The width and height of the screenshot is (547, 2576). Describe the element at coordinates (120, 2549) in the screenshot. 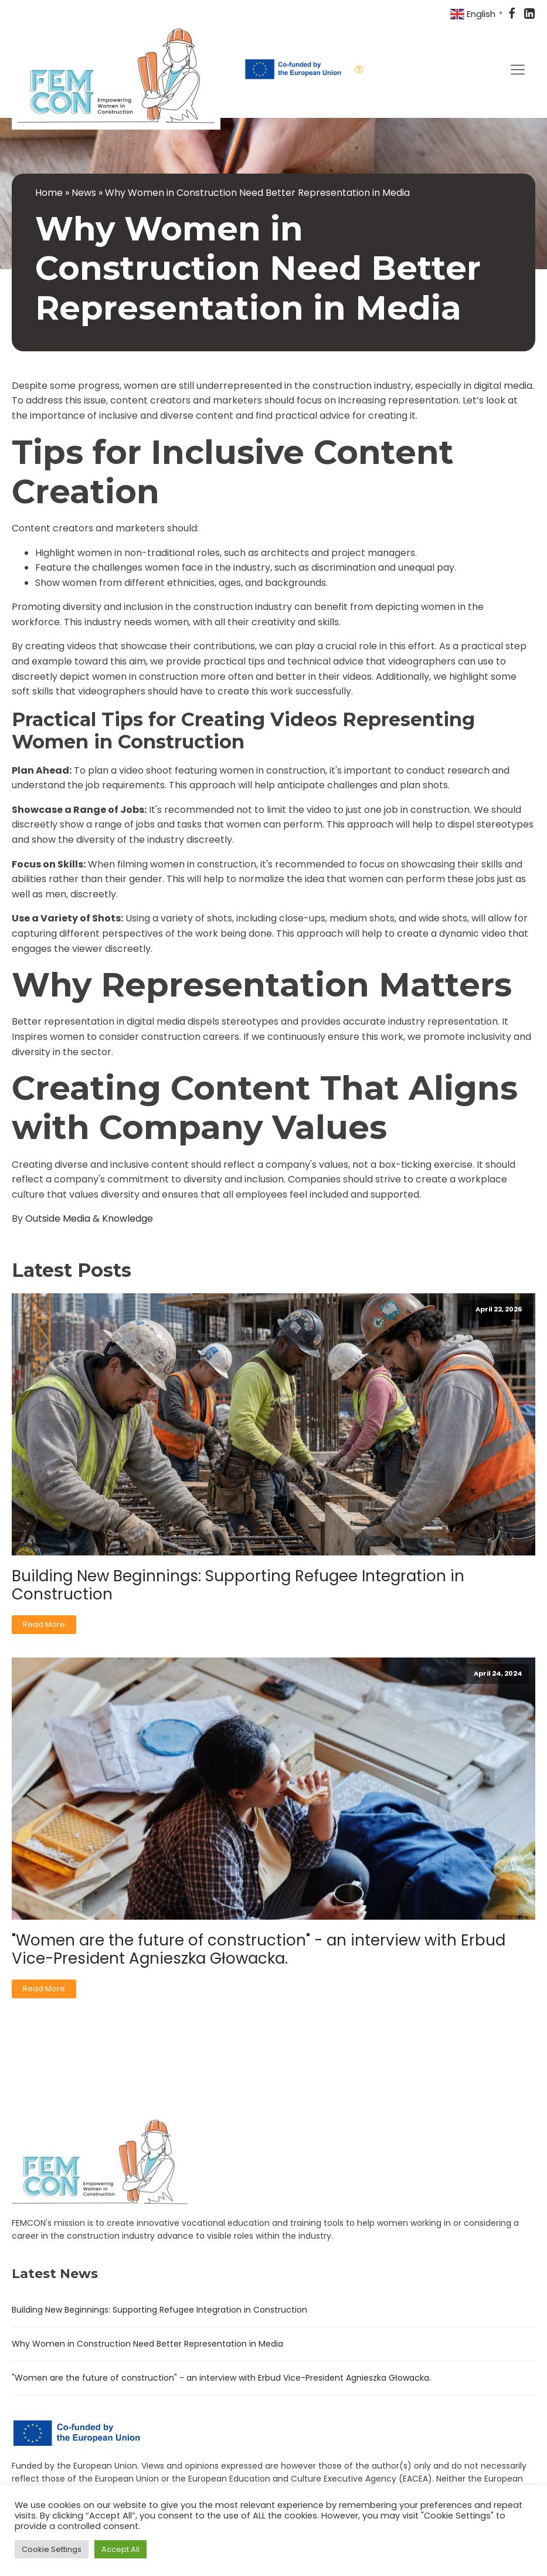

I see `Accept All [button]` at that location.